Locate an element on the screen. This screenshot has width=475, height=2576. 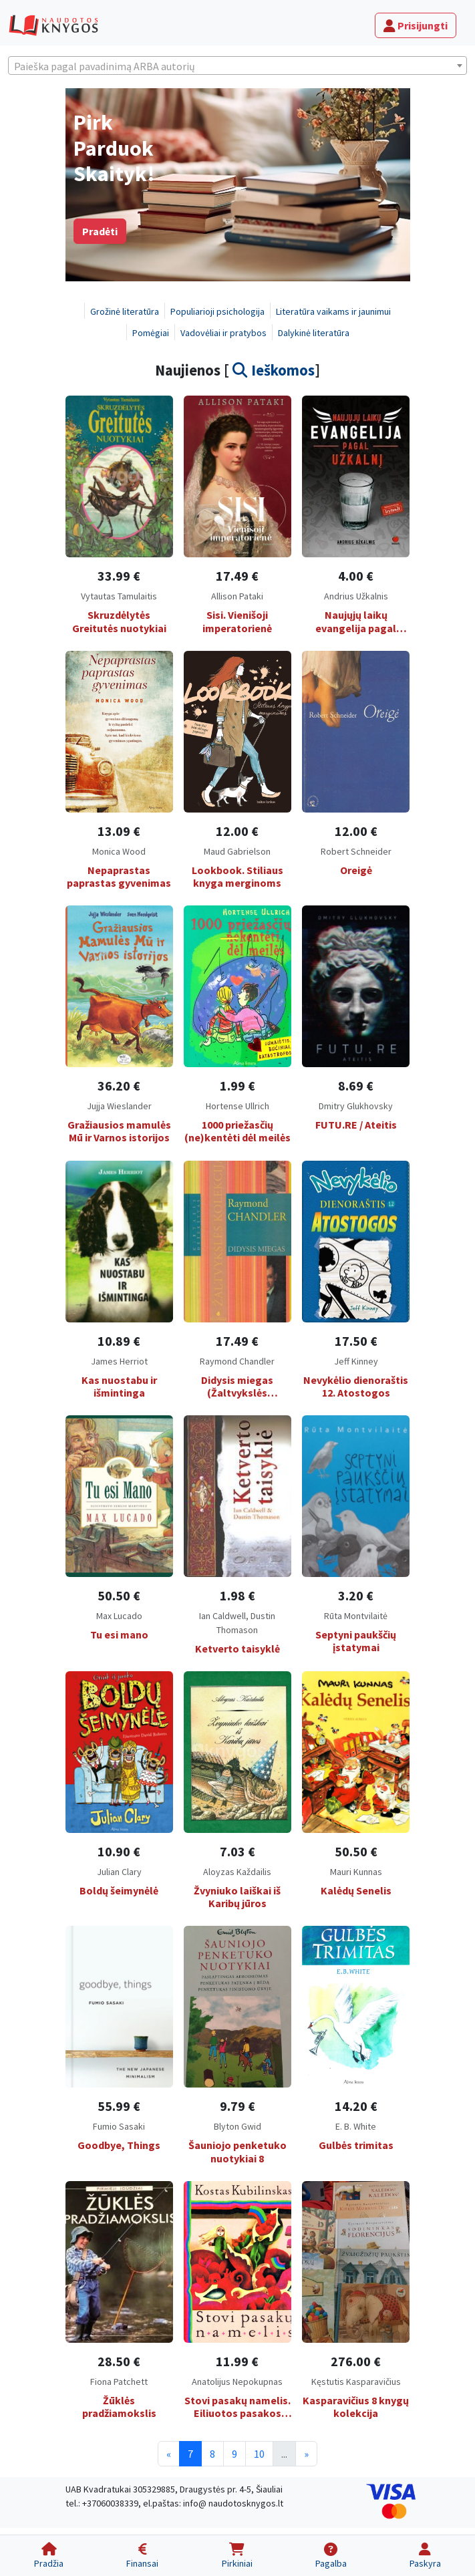
Populiarioji psichologija is located at coordinates (217, 311).